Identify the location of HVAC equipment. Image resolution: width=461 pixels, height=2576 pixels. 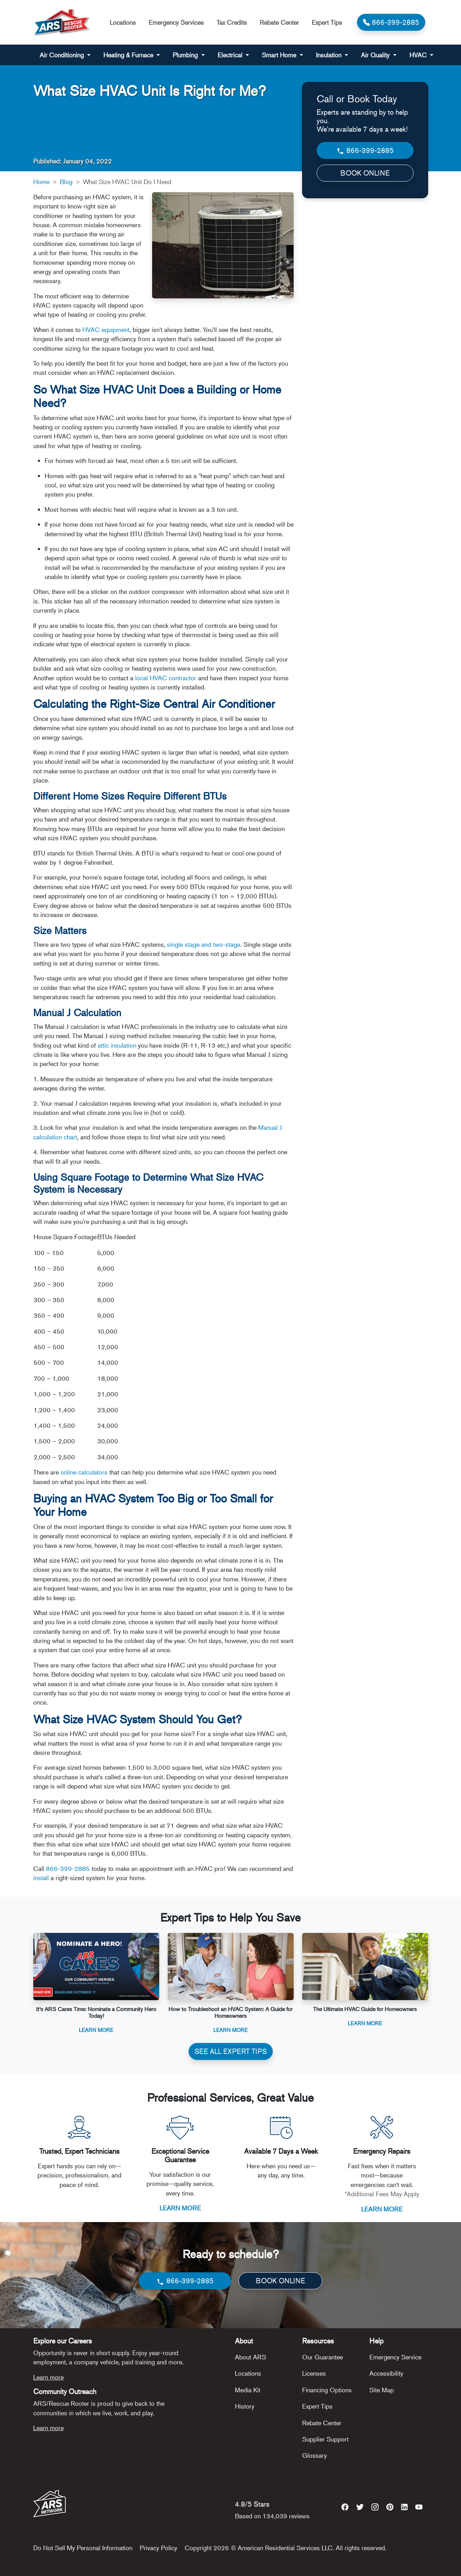
(105, 329).